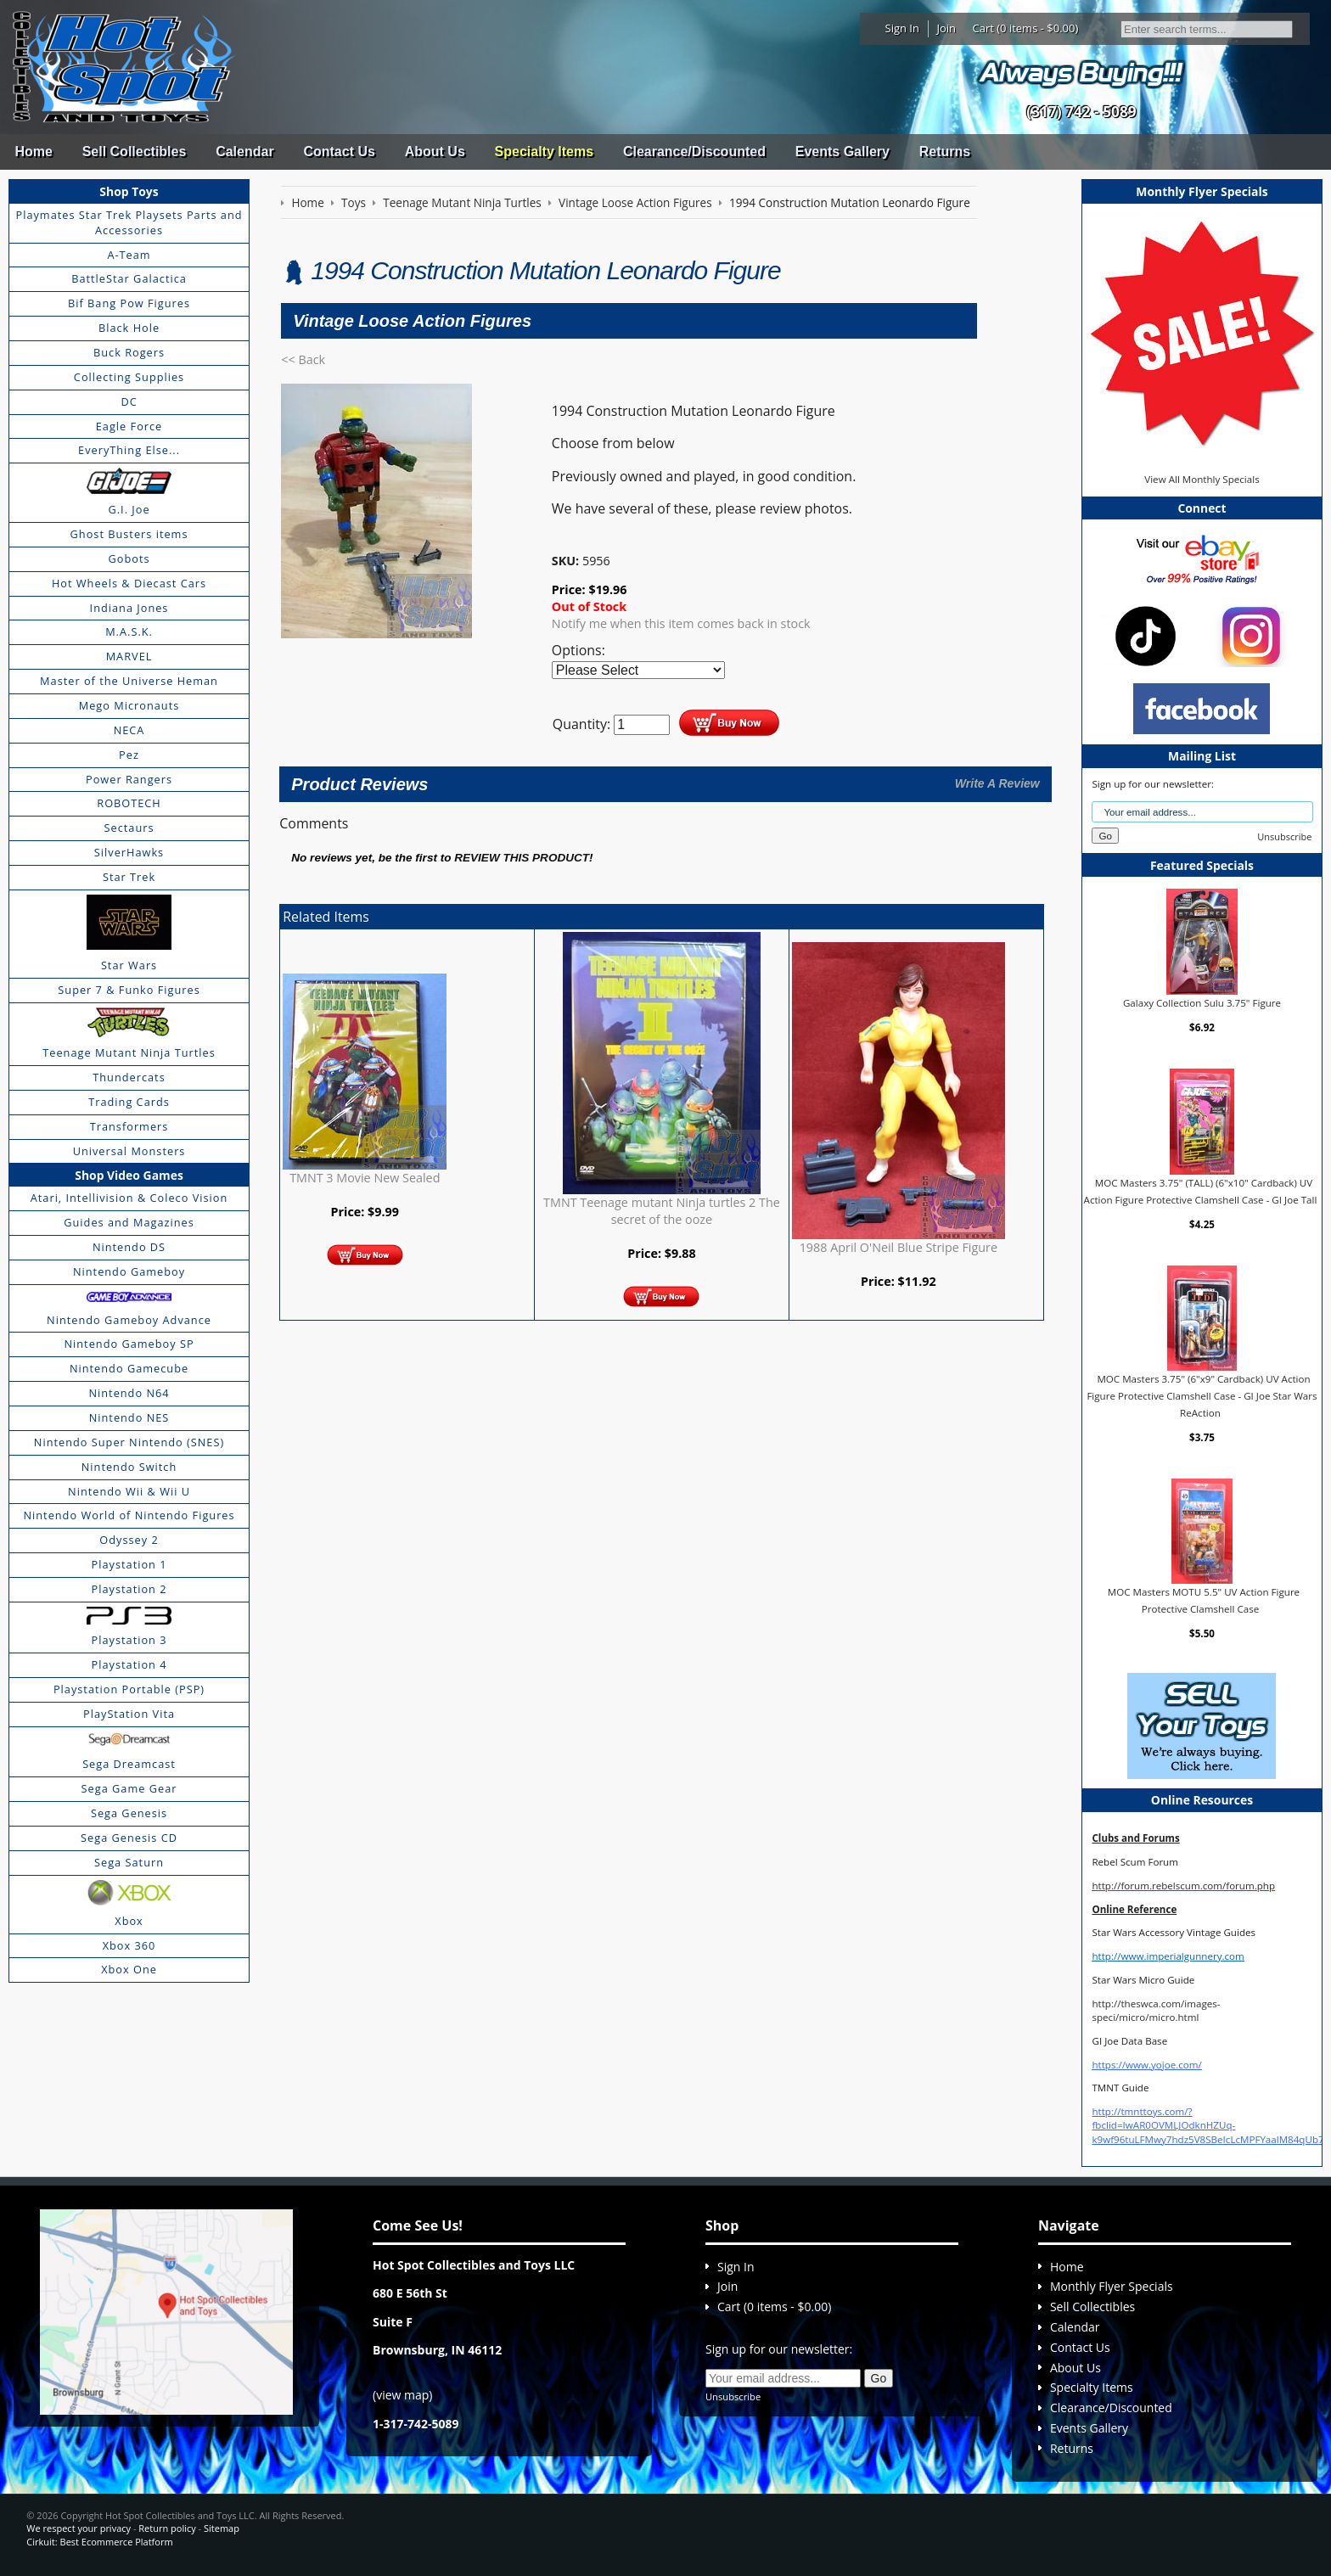  Describe the element at coordinates (129, 1271) in the screenshot. I see `Nintendo Gameboy` at that location.